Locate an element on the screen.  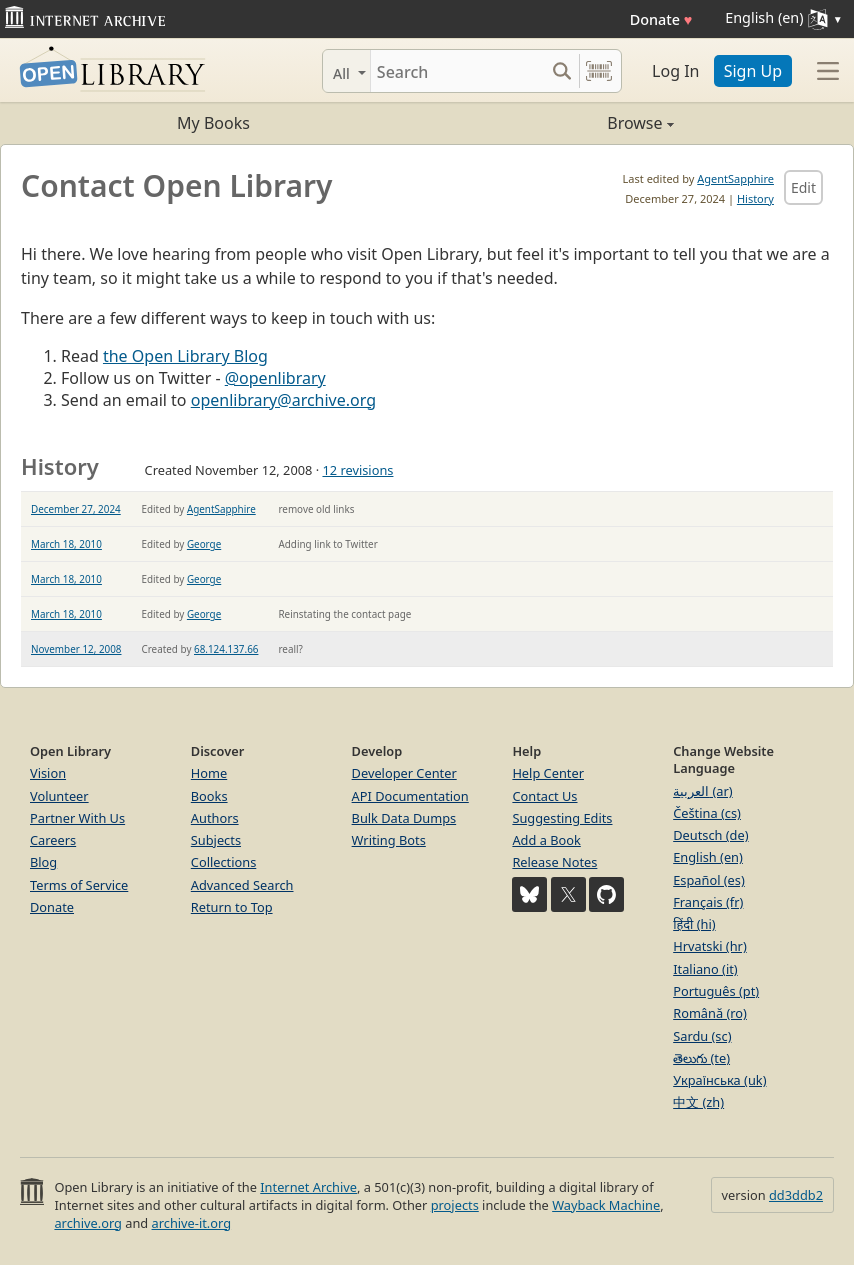
Wayback Machine is located at coordinates (606, 1205).